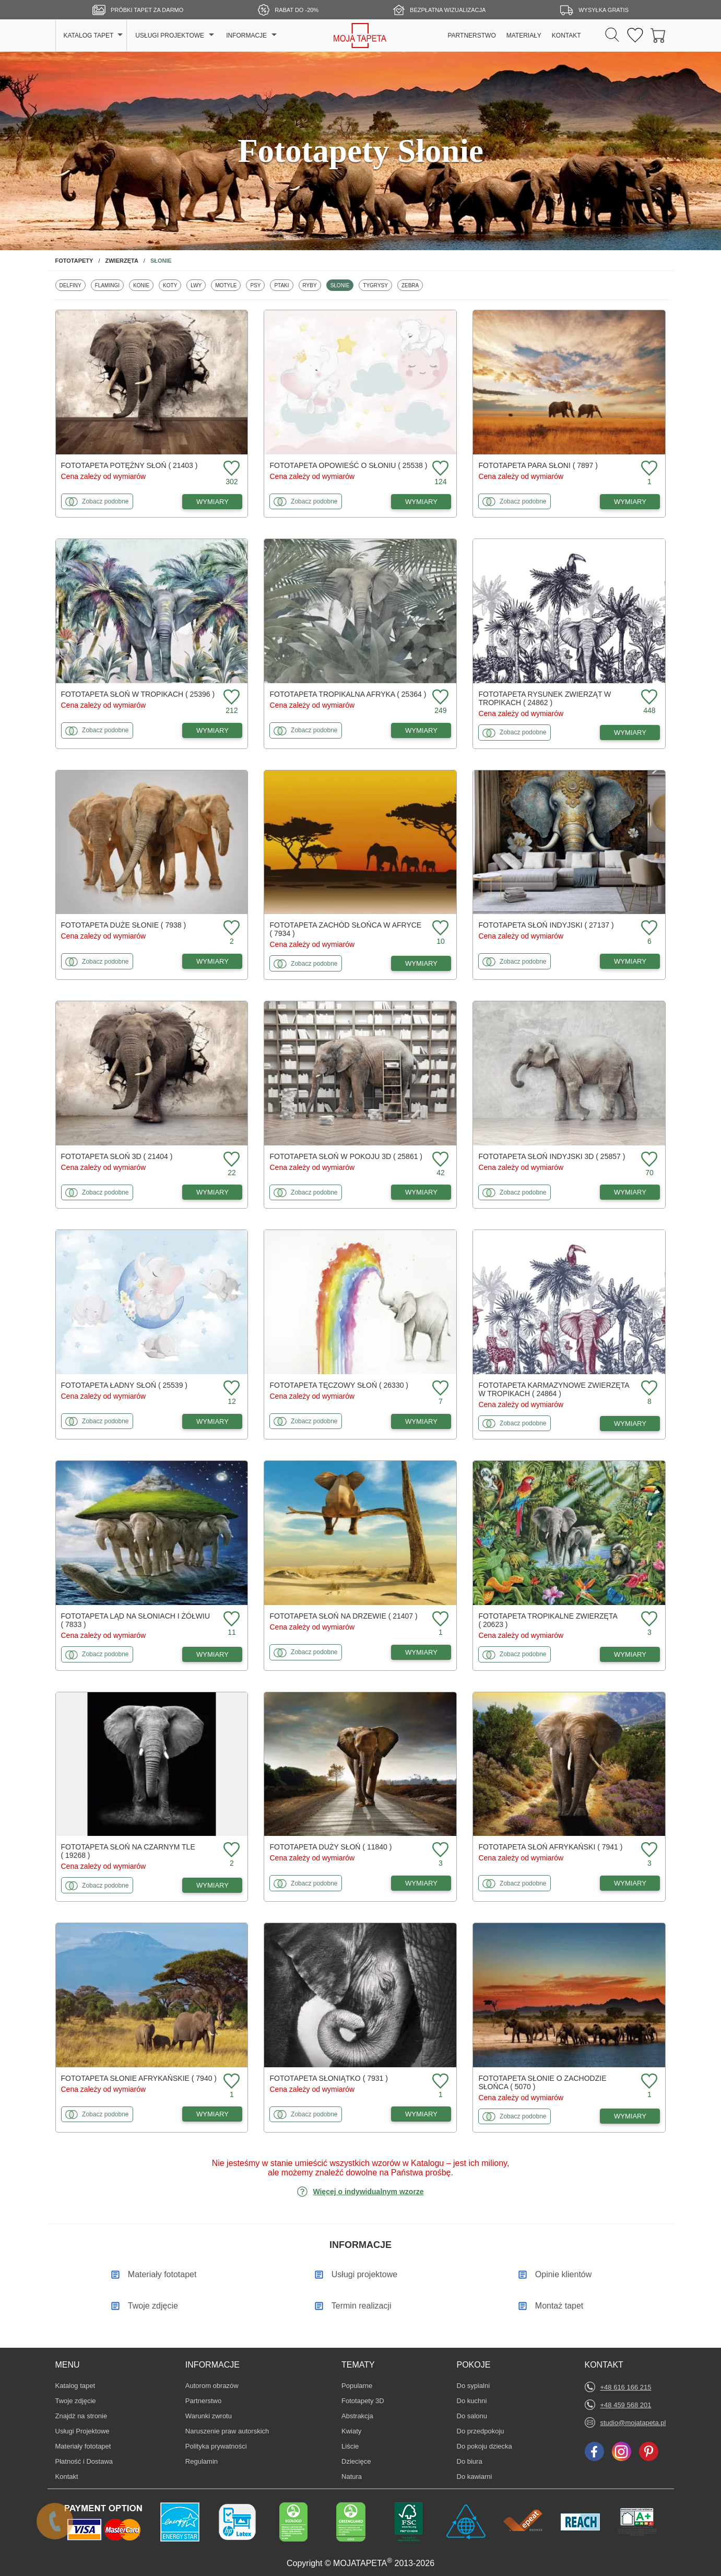 Image resolution: width=721 pixels, height=2576 pixels. What do you see at coordinates (648, 928) in the screenshot?
I see `[Dodaj do ulubionych fototapetę Słoń indyjski]` at bounding box center [648, 928].